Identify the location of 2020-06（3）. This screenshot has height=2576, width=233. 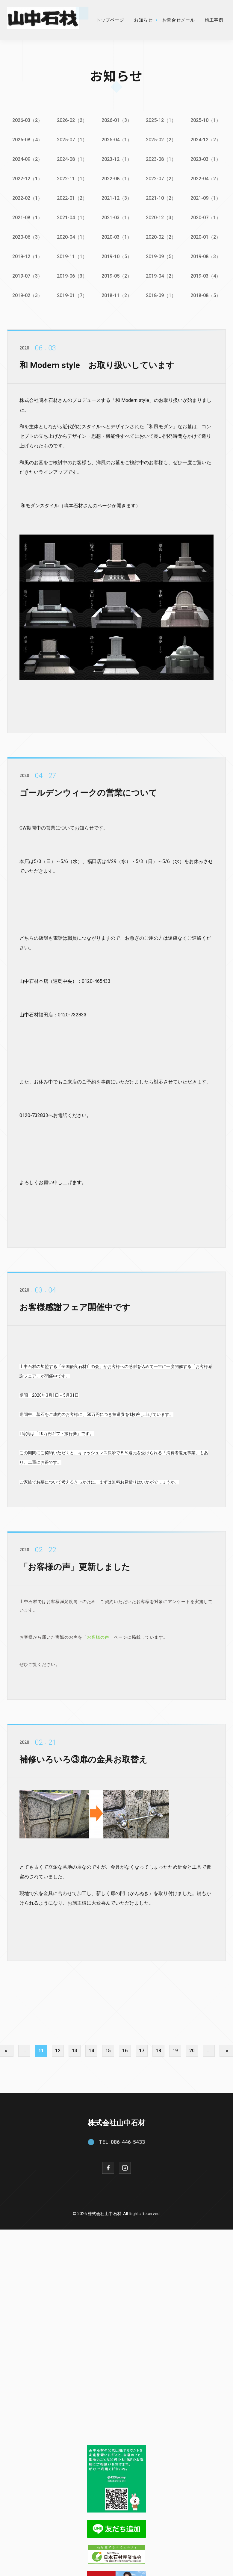
(27, 237).